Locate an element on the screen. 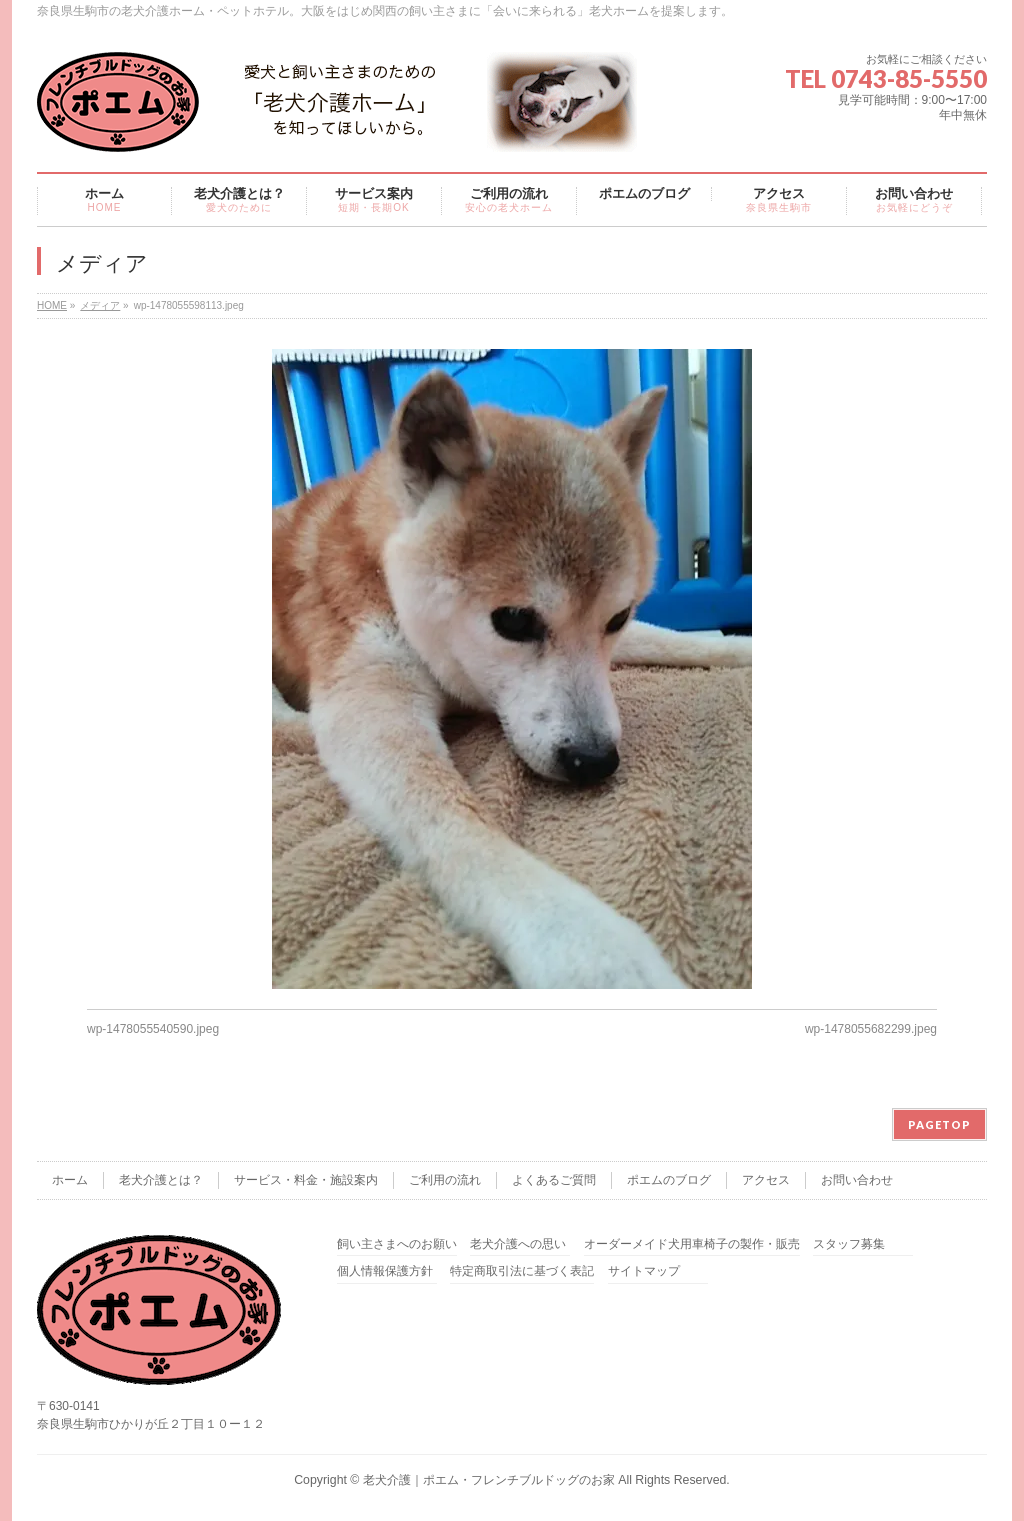  サイトマップ is located at coordinates (644, 1271).